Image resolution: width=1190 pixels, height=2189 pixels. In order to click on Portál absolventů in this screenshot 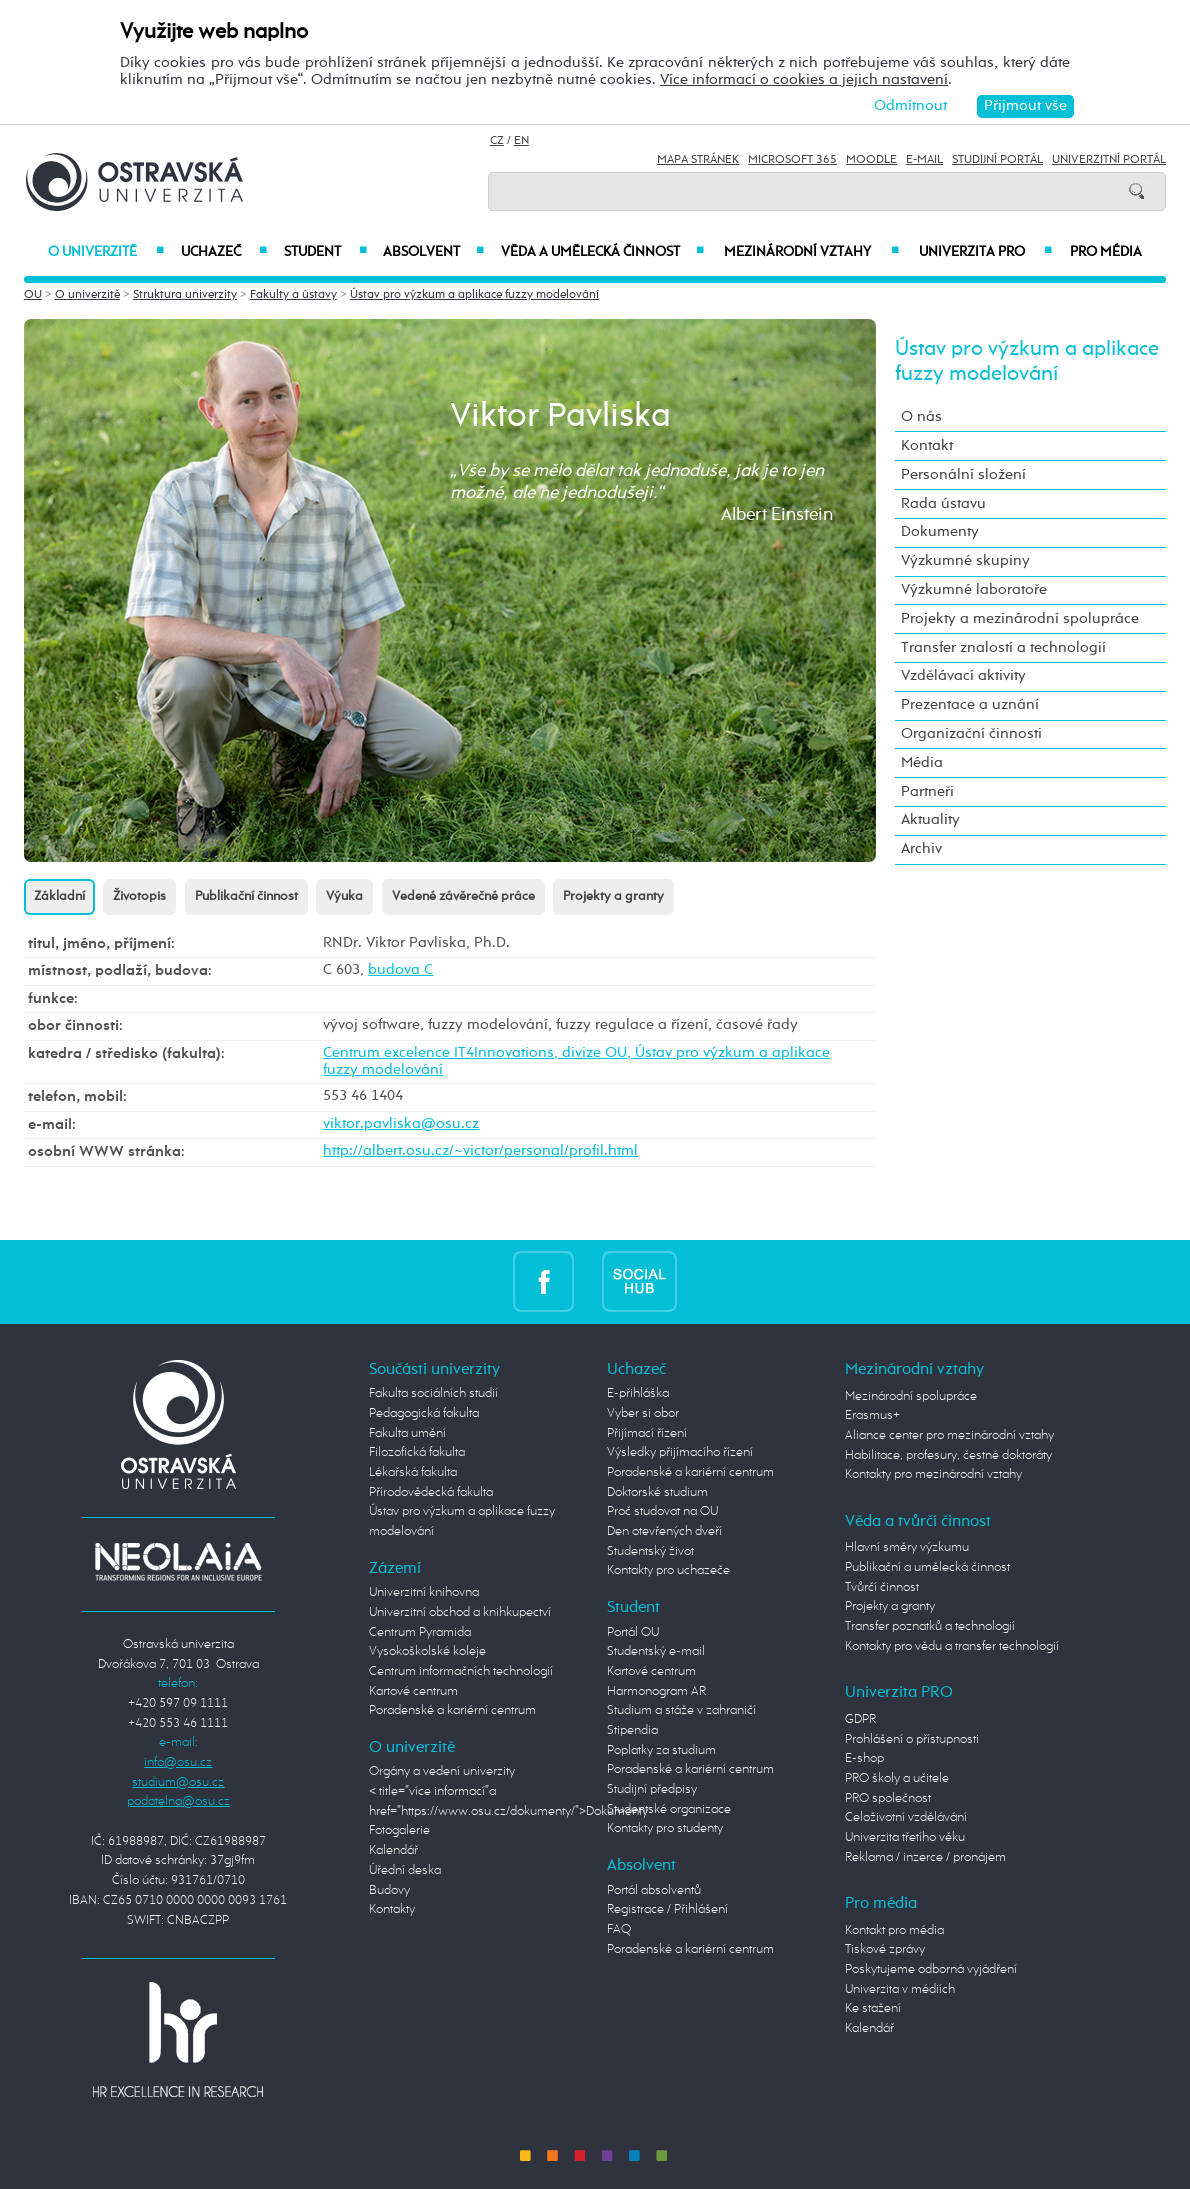, I will do `click(654, 1890)`.